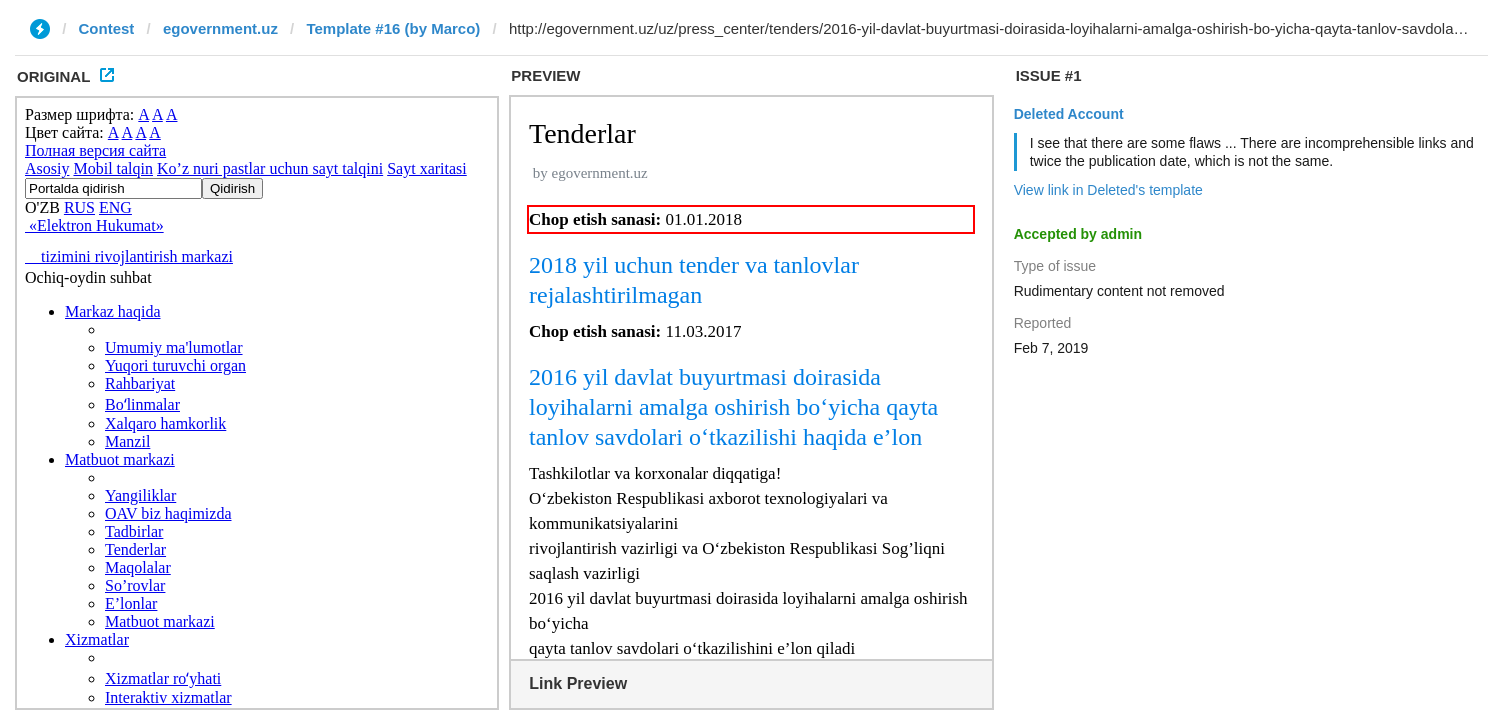 Image resolution: width=1503 pixels, height=720 pixels. I want to click on Template #16 (by Marco), so click(393, 28).